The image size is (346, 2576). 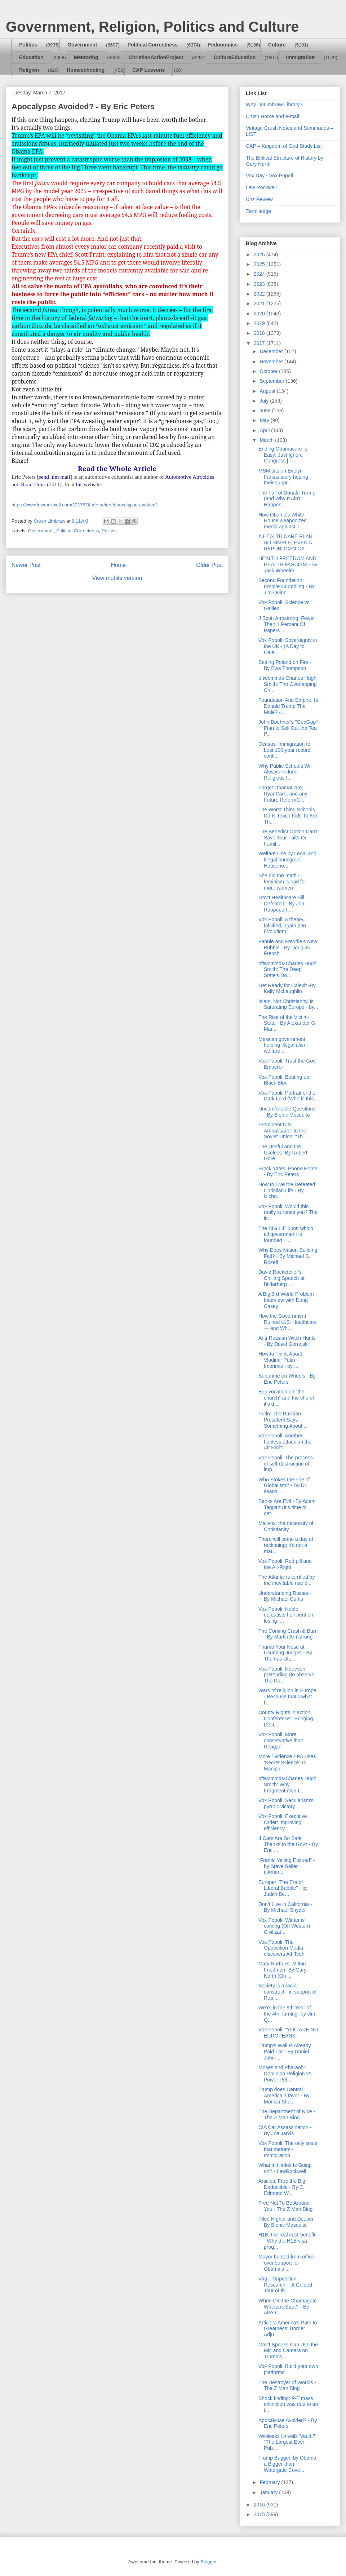 What do you see at coordinates (259, 199) in the screenshot?
I see `Unz Review` at bounding box center [259, 199].